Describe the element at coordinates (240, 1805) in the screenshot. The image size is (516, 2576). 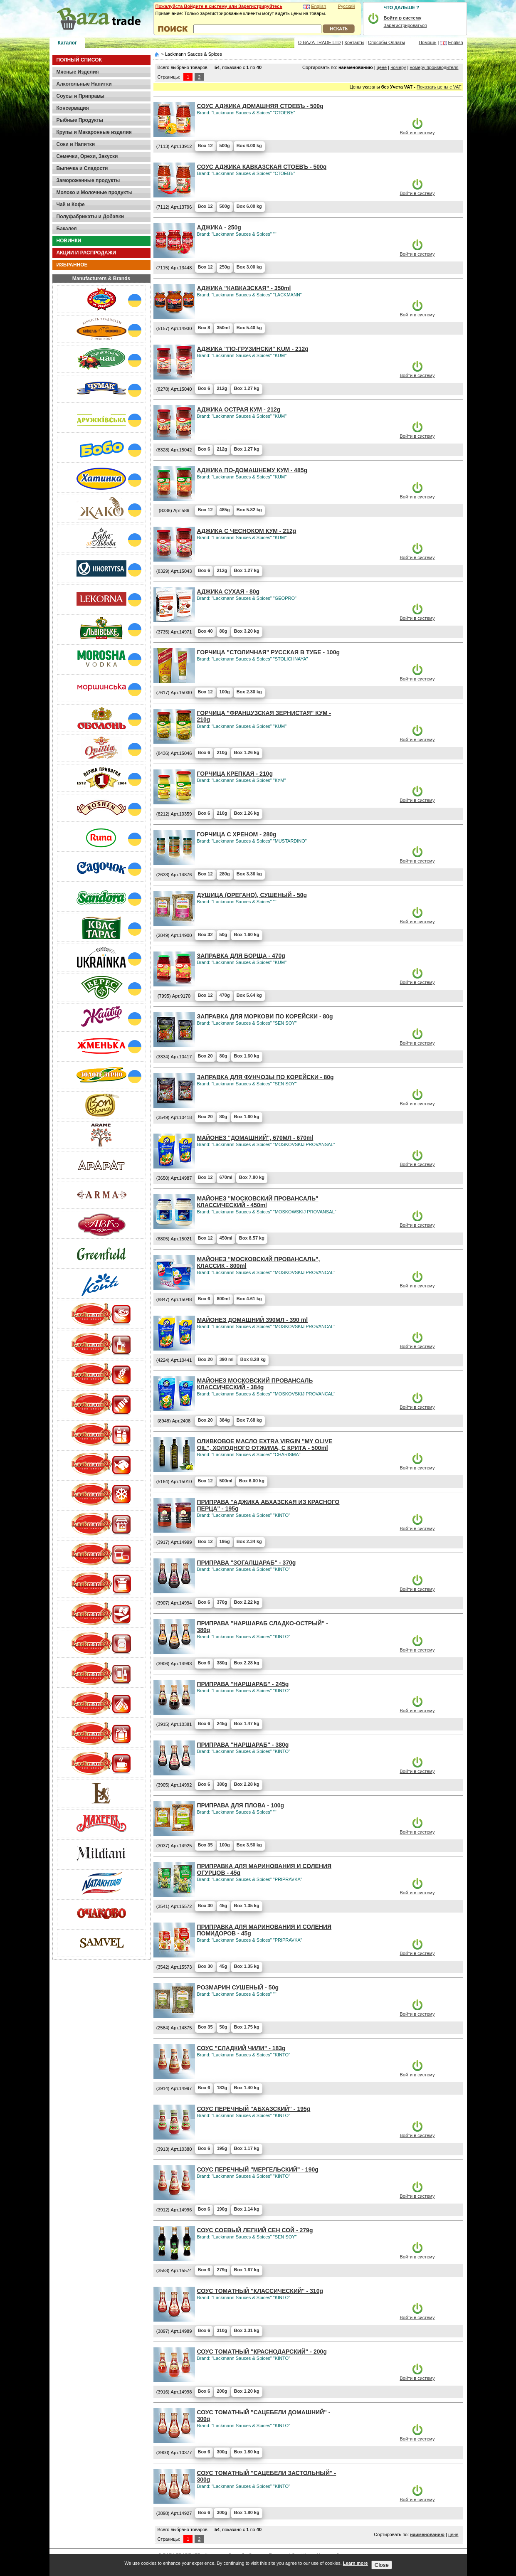
I see `ПРИПРАВА ДЛЯ ПЛОВА - 100g` at that location.